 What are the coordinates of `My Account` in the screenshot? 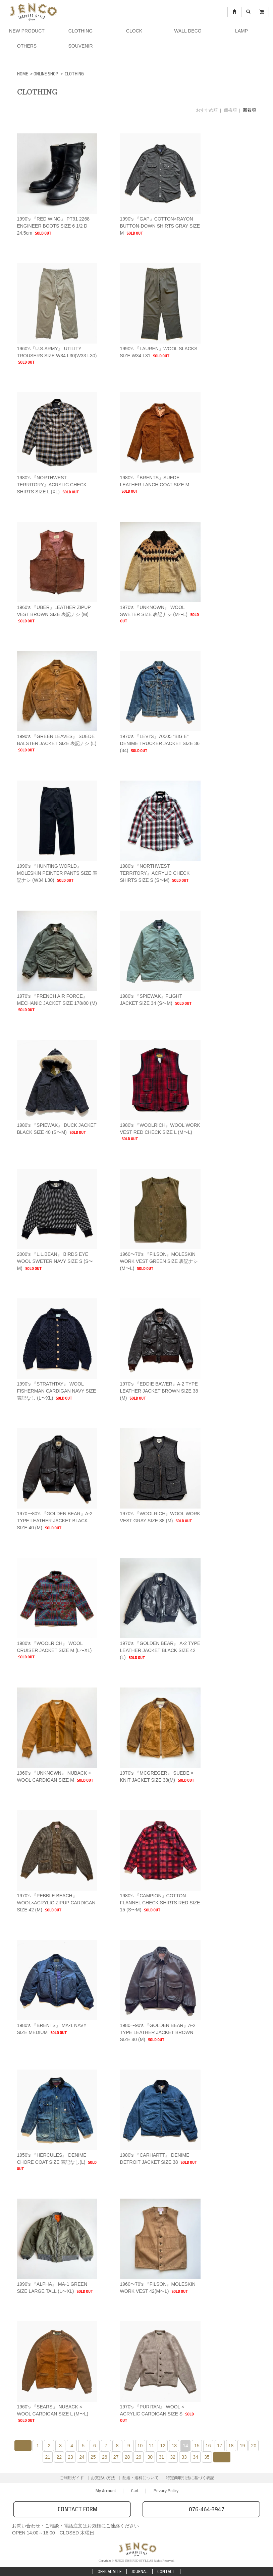 It's located at (106, 2490).